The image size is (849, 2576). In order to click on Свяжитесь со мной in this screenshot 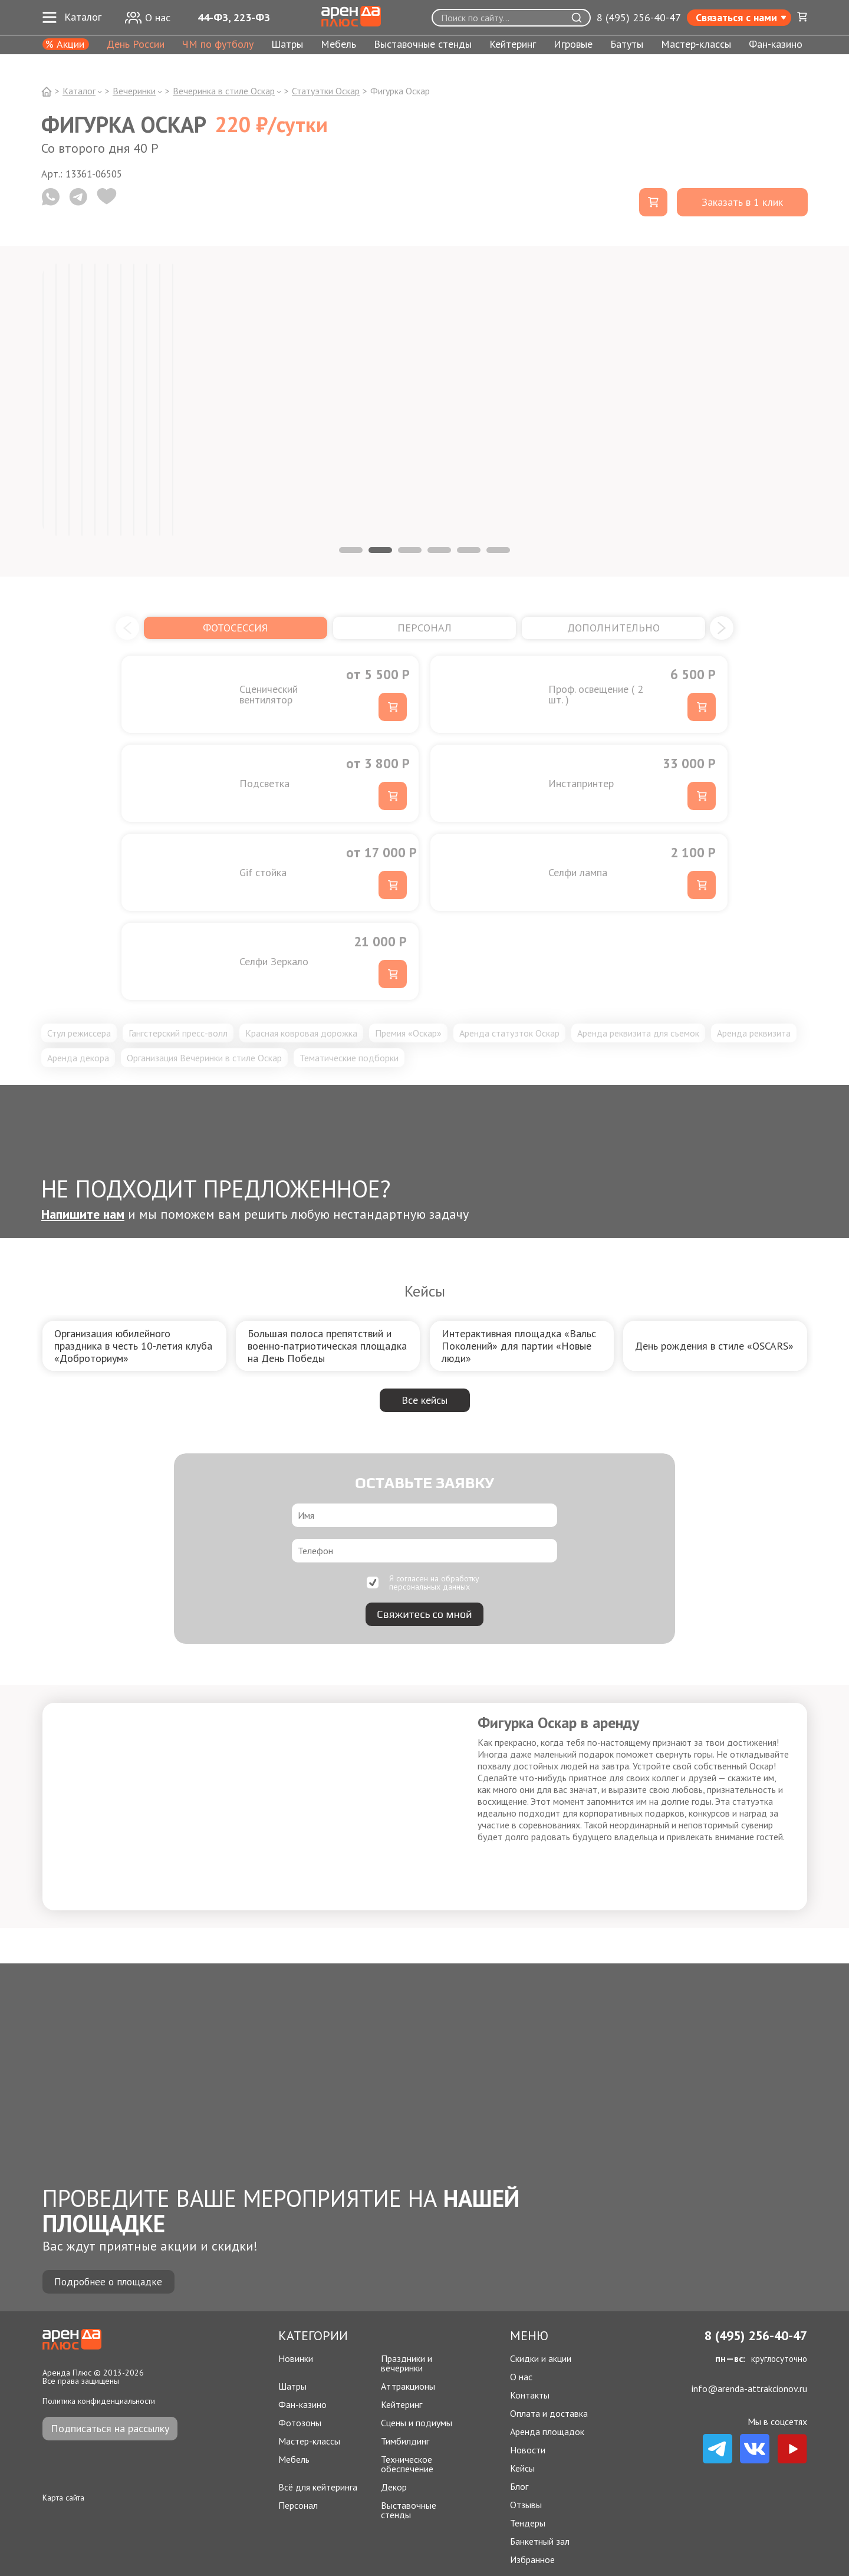, I will do `click(424, 1614)`.